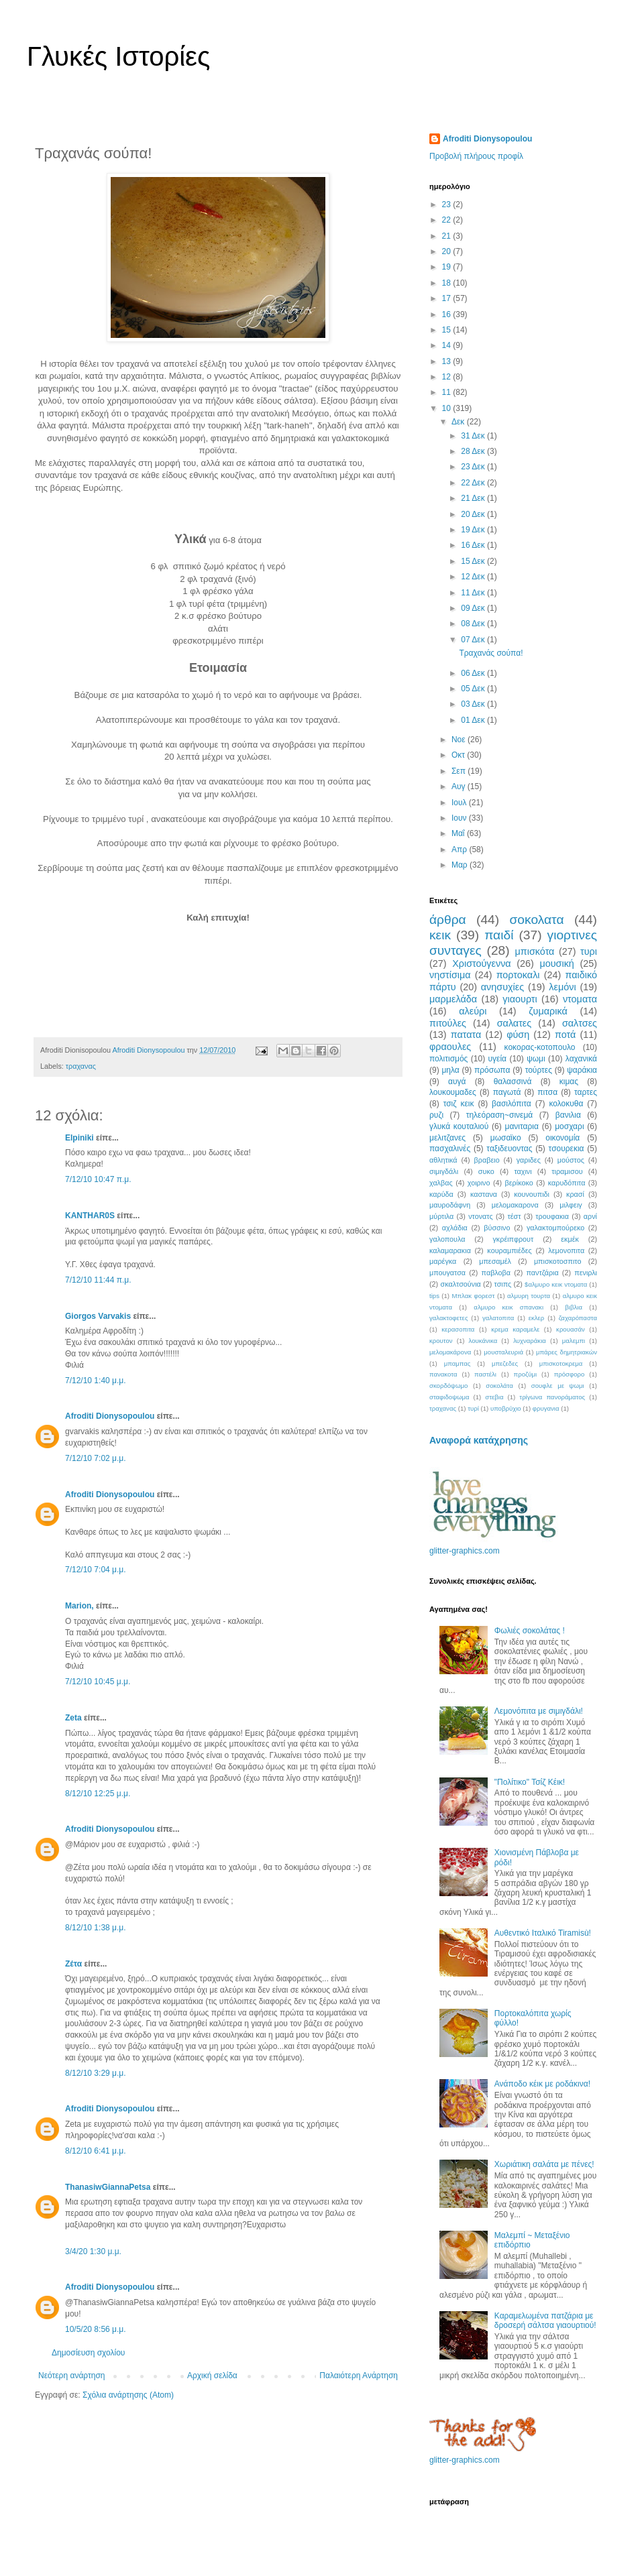  What do you see at coordinates (95, 2151) in the screenshot?
I see `8/12/10 6:41 μ.μ.` at bounding box center [95, 2151].